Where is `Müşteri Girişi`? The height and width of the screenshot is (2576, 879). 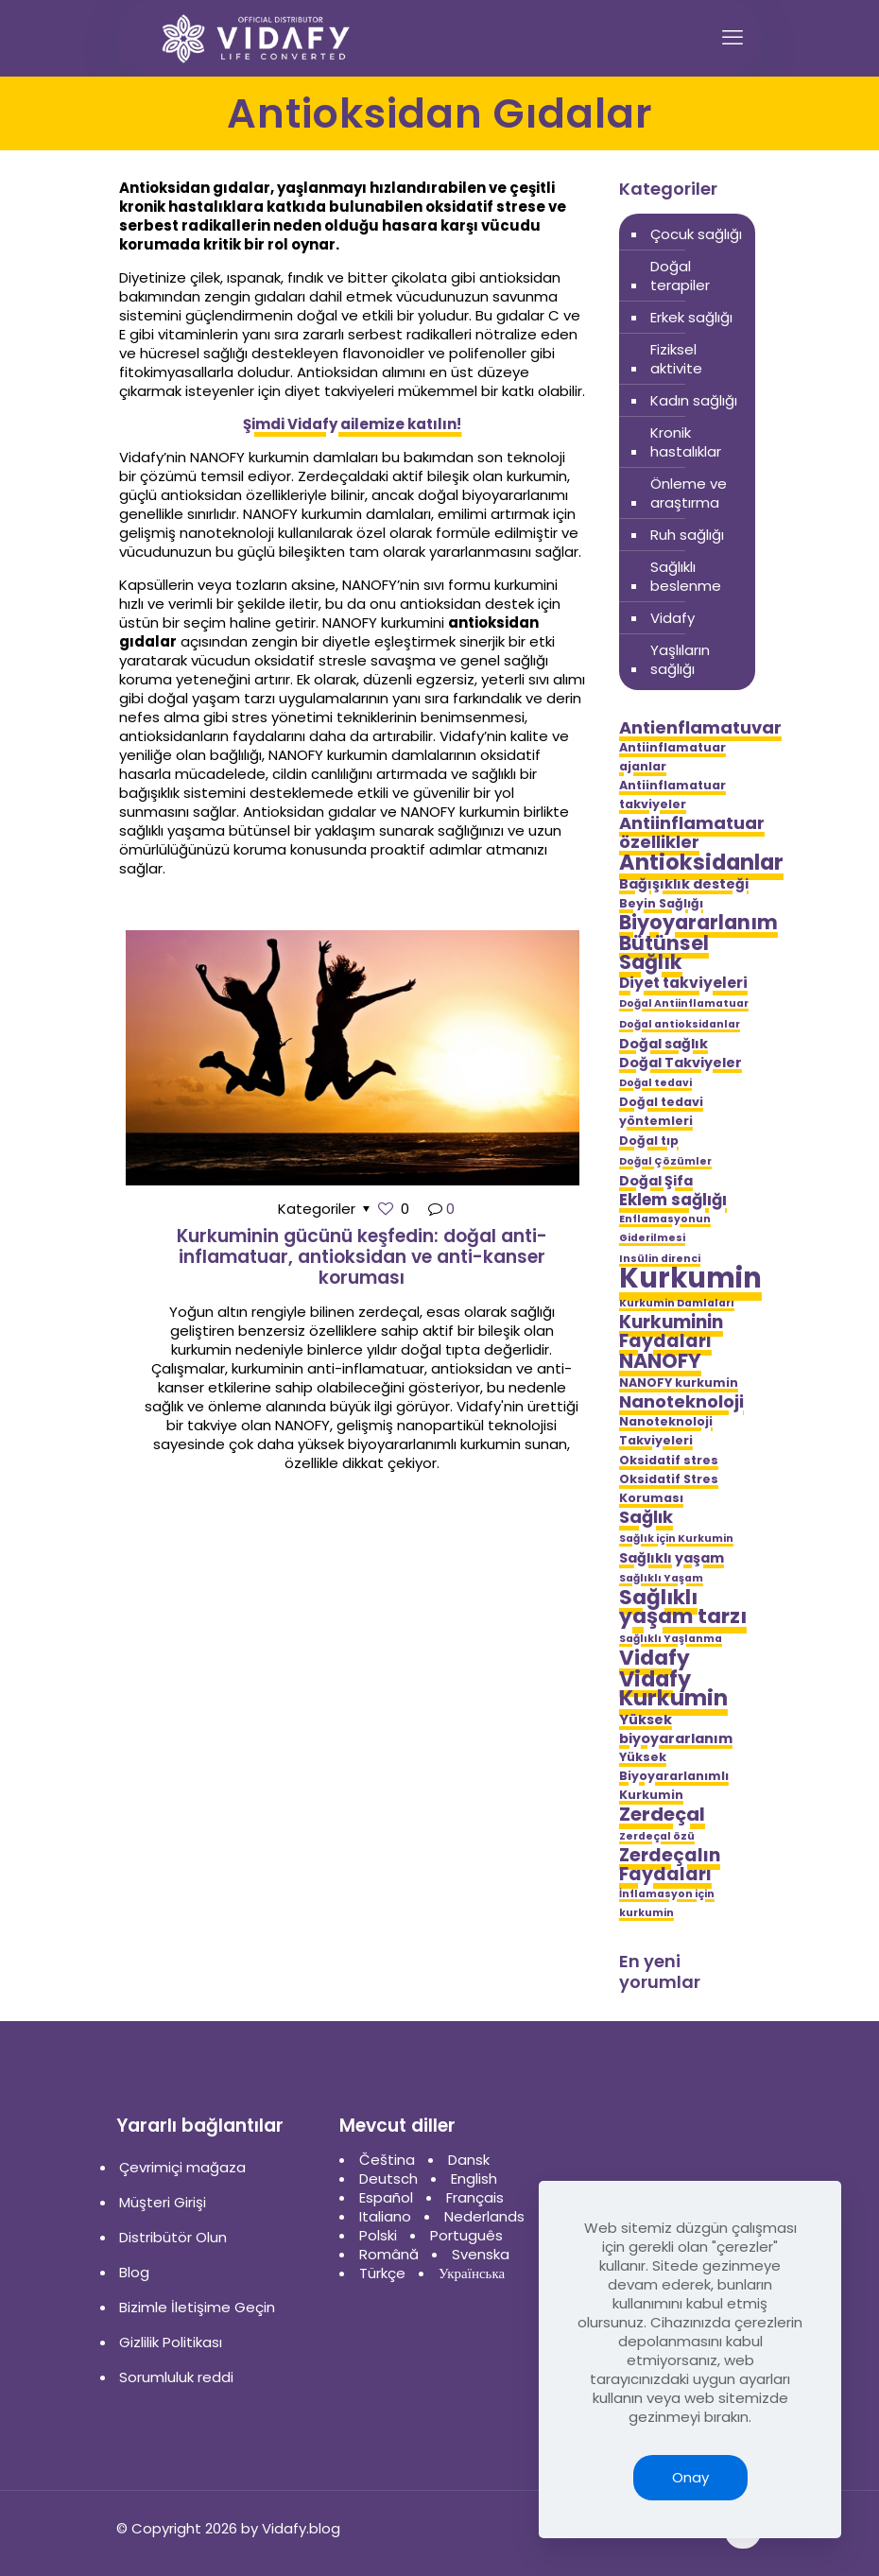 Müşteri Girişi is located at coordinates (162, 2202).